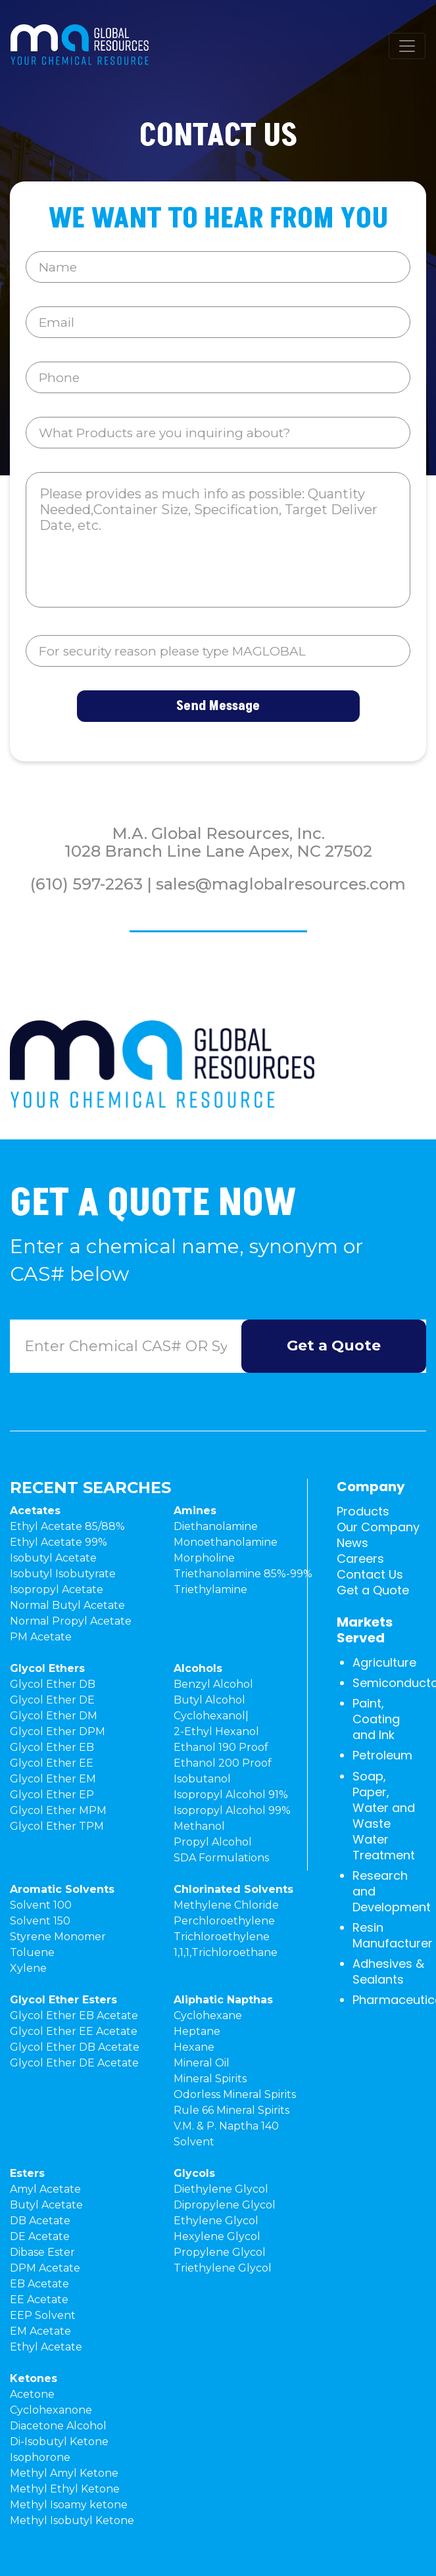 The width and height of the screenshot is (436, 2576). What do you see at coordinates (40, 1921) in the screenshot?
I see `Solvent 150` at bounding box center [40, 1921].